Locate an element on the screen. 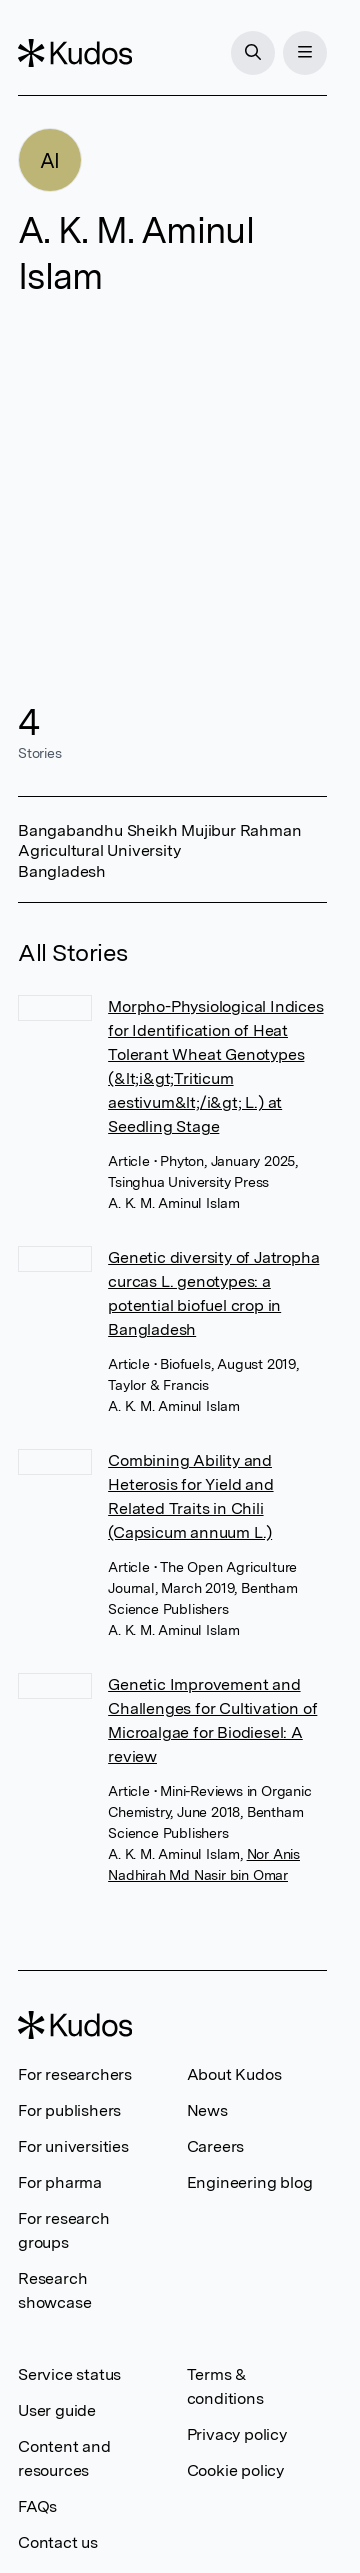 The image size is (360, 2573). User guide is located at coordinates (57, 2410).